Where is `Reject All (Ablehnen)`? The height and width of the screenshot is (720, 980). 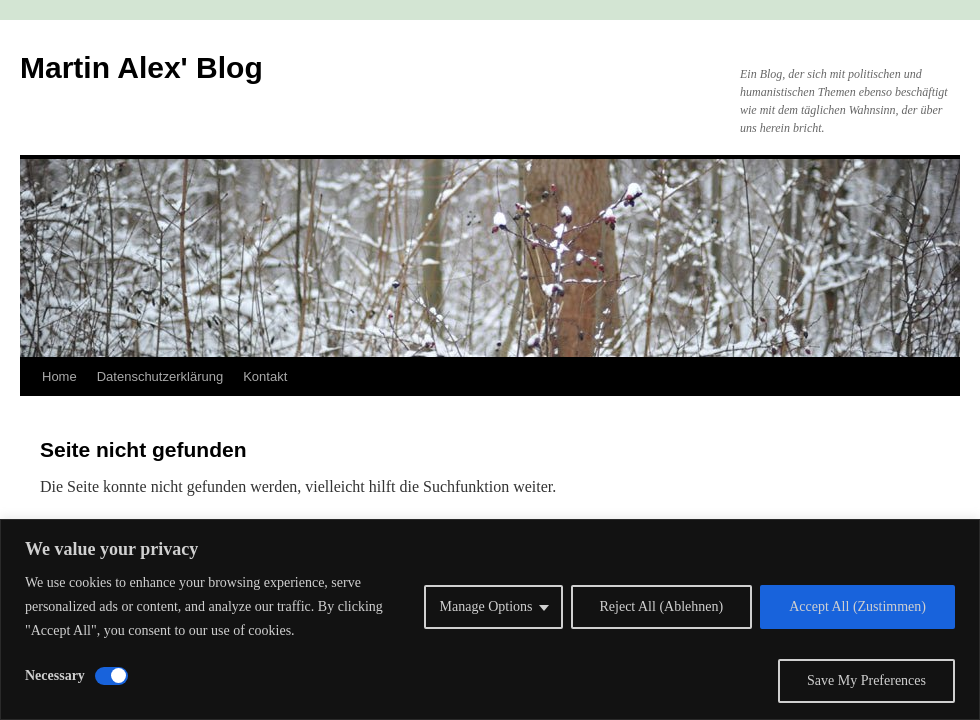 Reject All (Ablehnen) is located at coordinates (662, 606).